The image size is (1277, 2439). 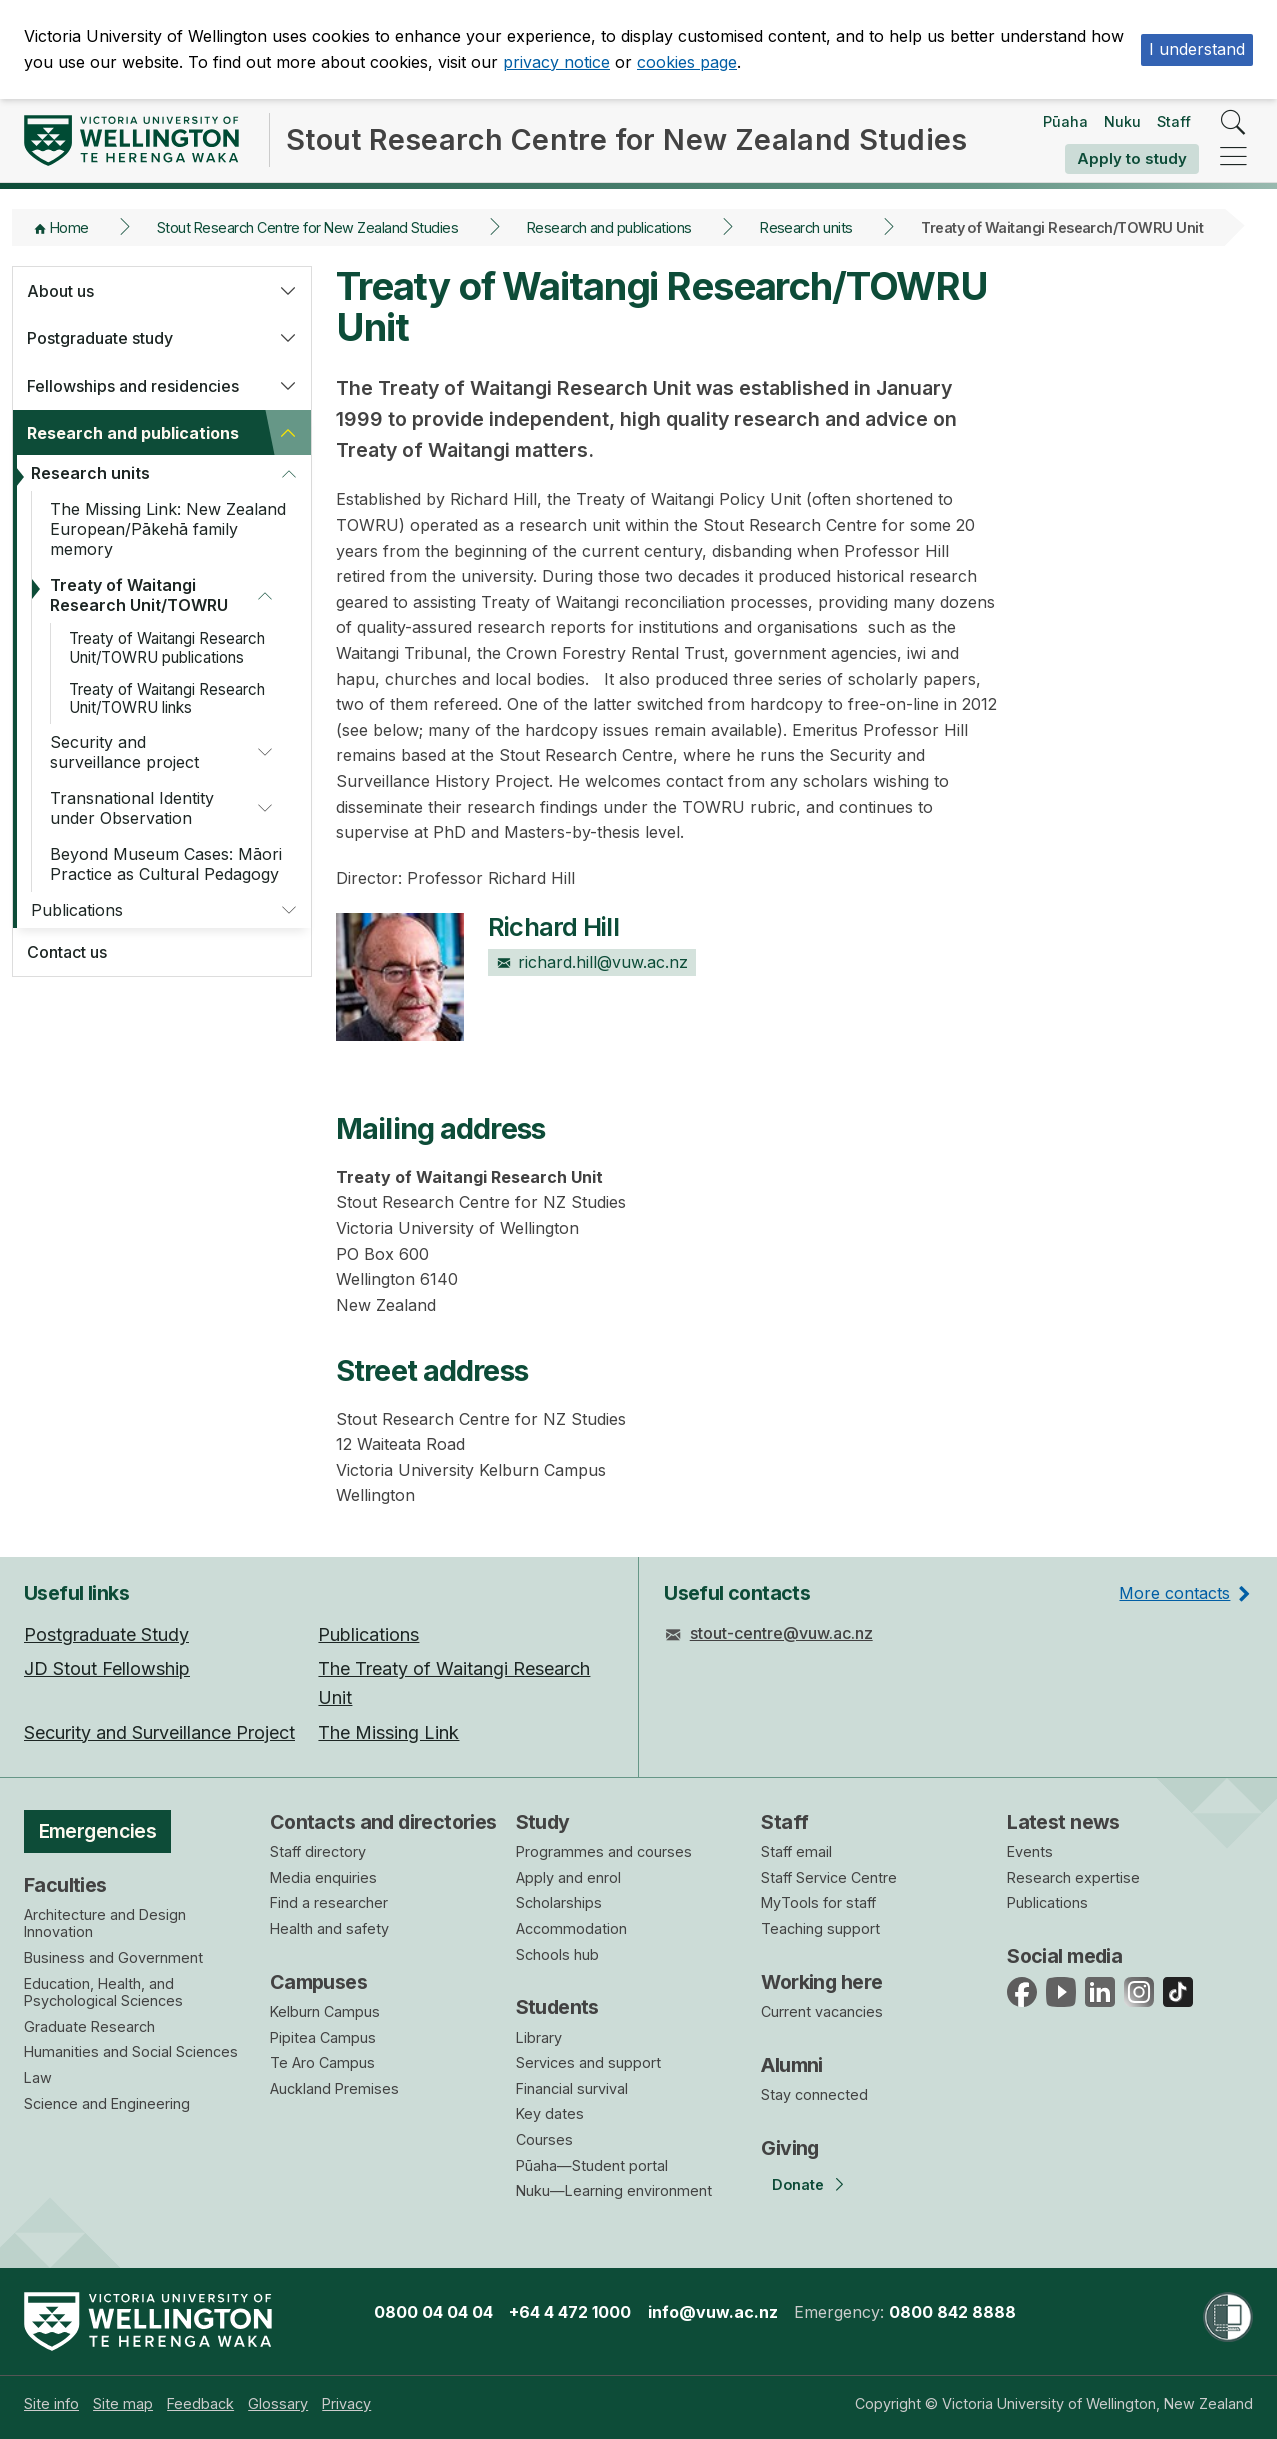 I want to click on The Missing Link: New Zealand European/Pākehā family memory, so click(x=168, y=529).